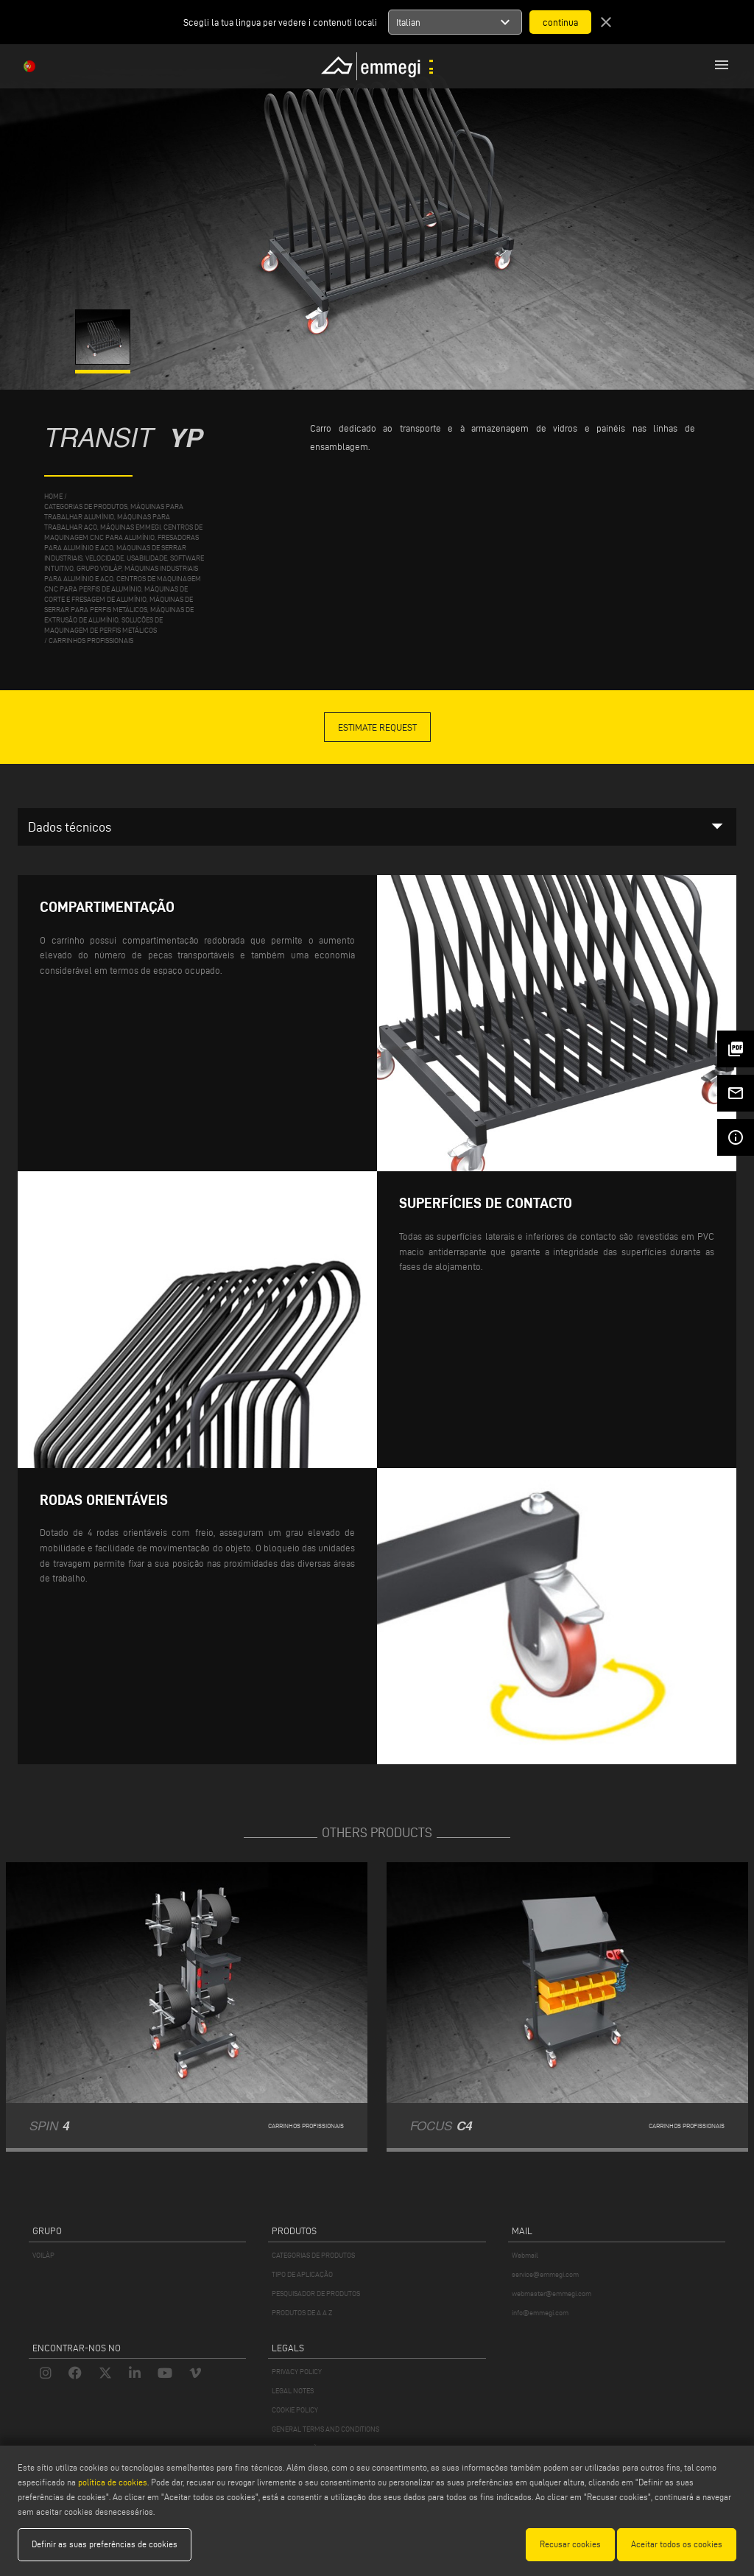  What do you see at coordinates (112, 2482) in the screenshot?
I see `política de cookies` at bounding box center [112, 2482].